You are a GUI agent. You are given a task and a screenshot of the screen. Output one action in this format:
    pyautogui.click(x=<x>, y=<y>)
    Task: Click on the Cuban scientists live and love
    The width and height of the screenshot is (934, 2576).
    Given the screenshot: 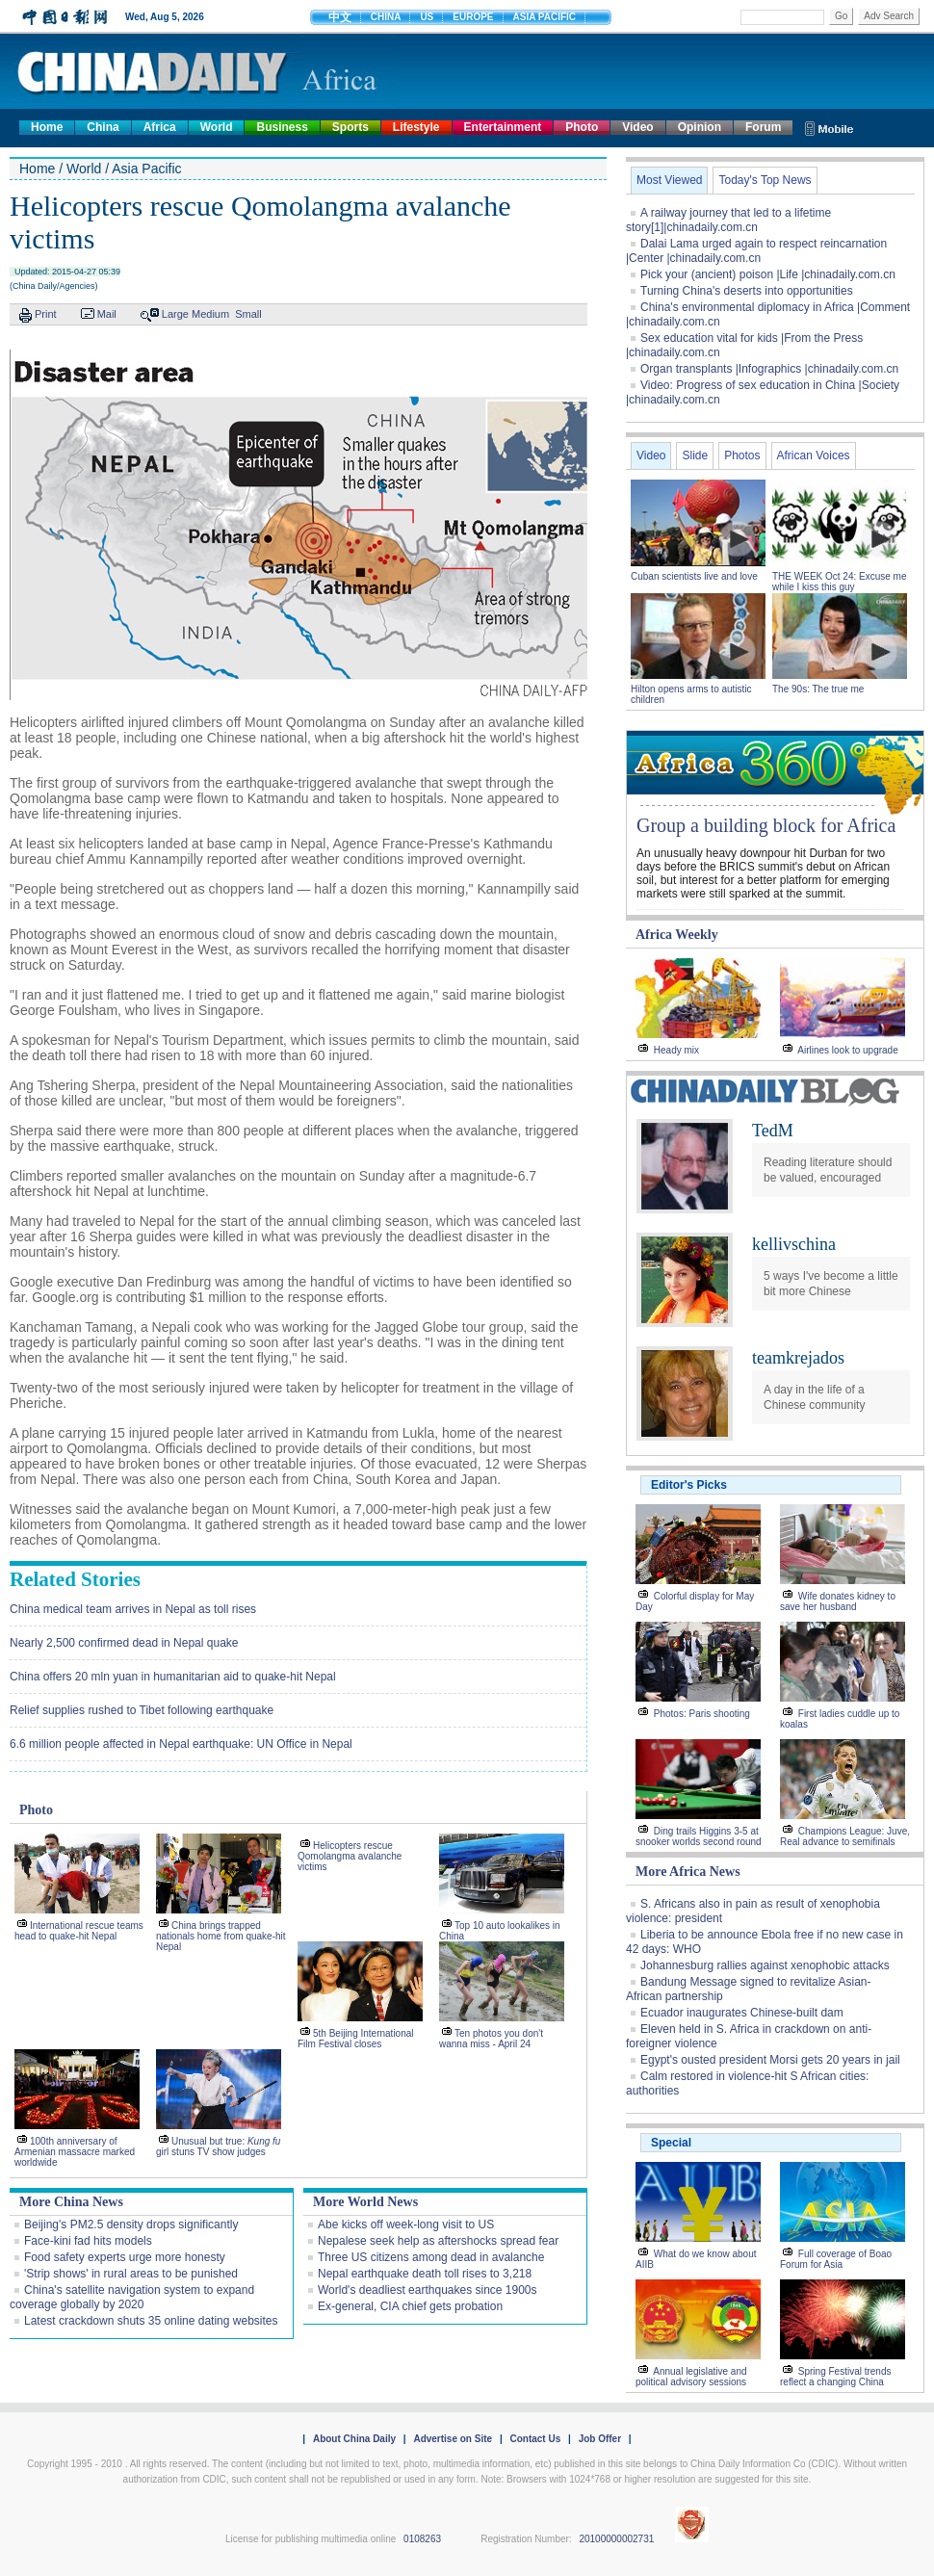 What is the action you would take?
    pyautogui.click(x=696, y=576)
    